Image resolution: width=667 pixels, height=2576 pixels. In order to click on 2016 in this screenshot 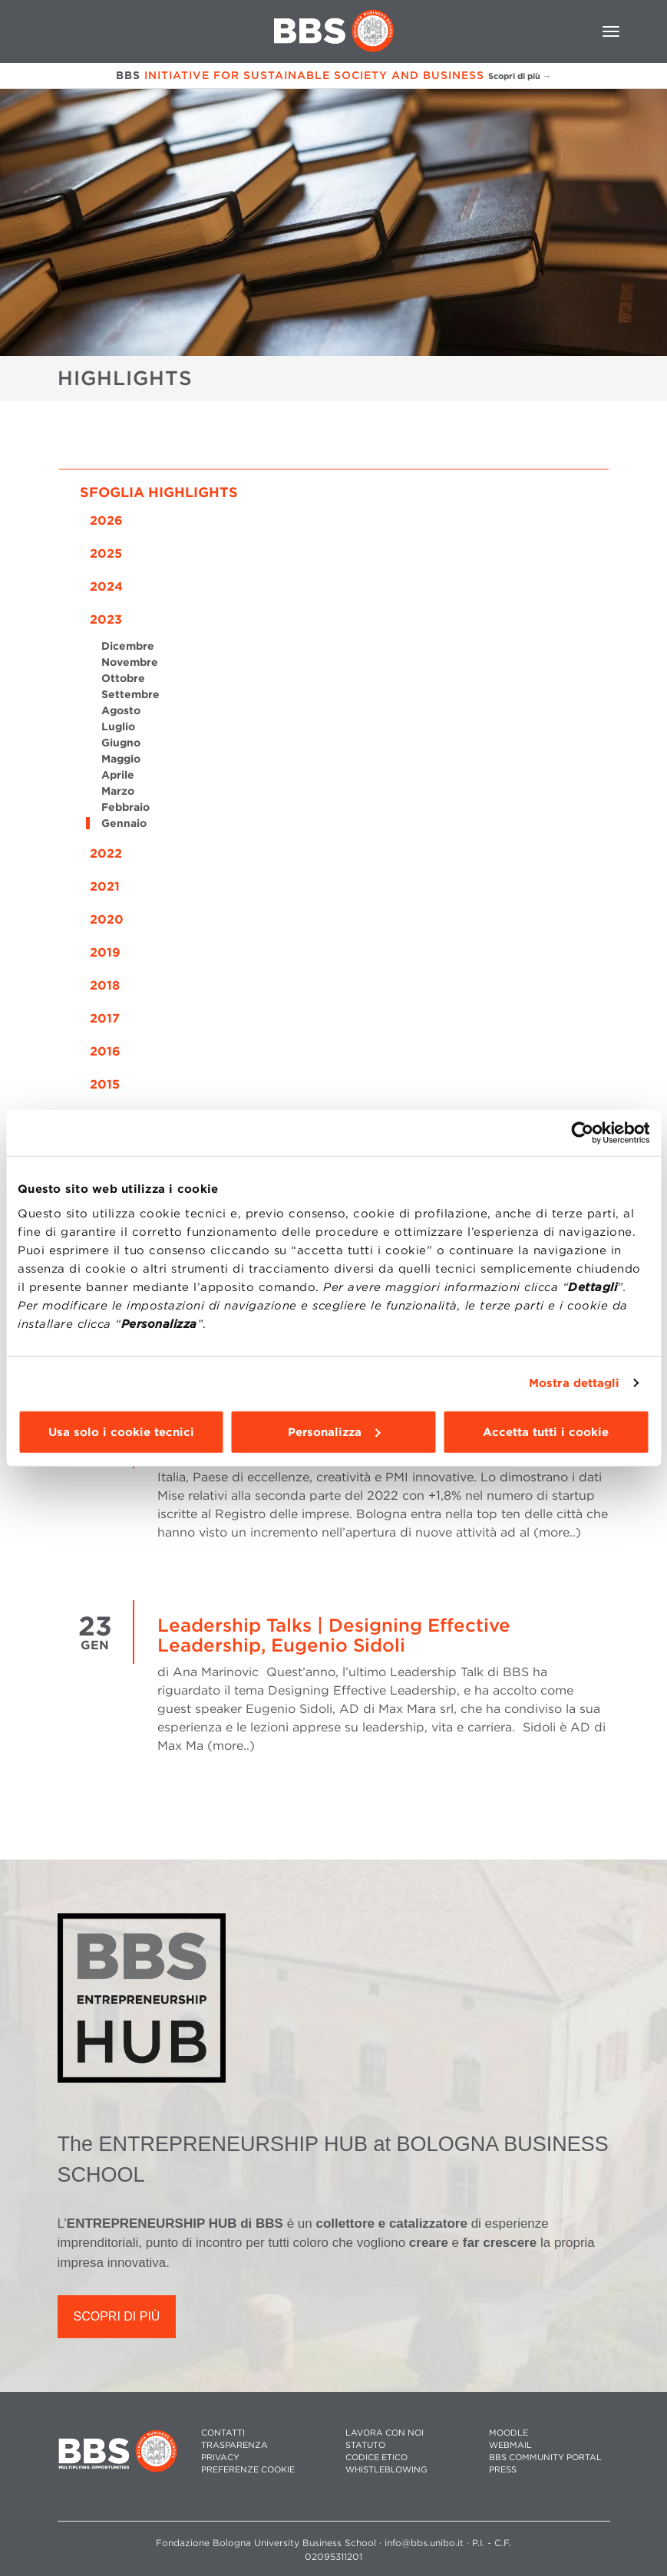, I will do `click(105, 1051)`.